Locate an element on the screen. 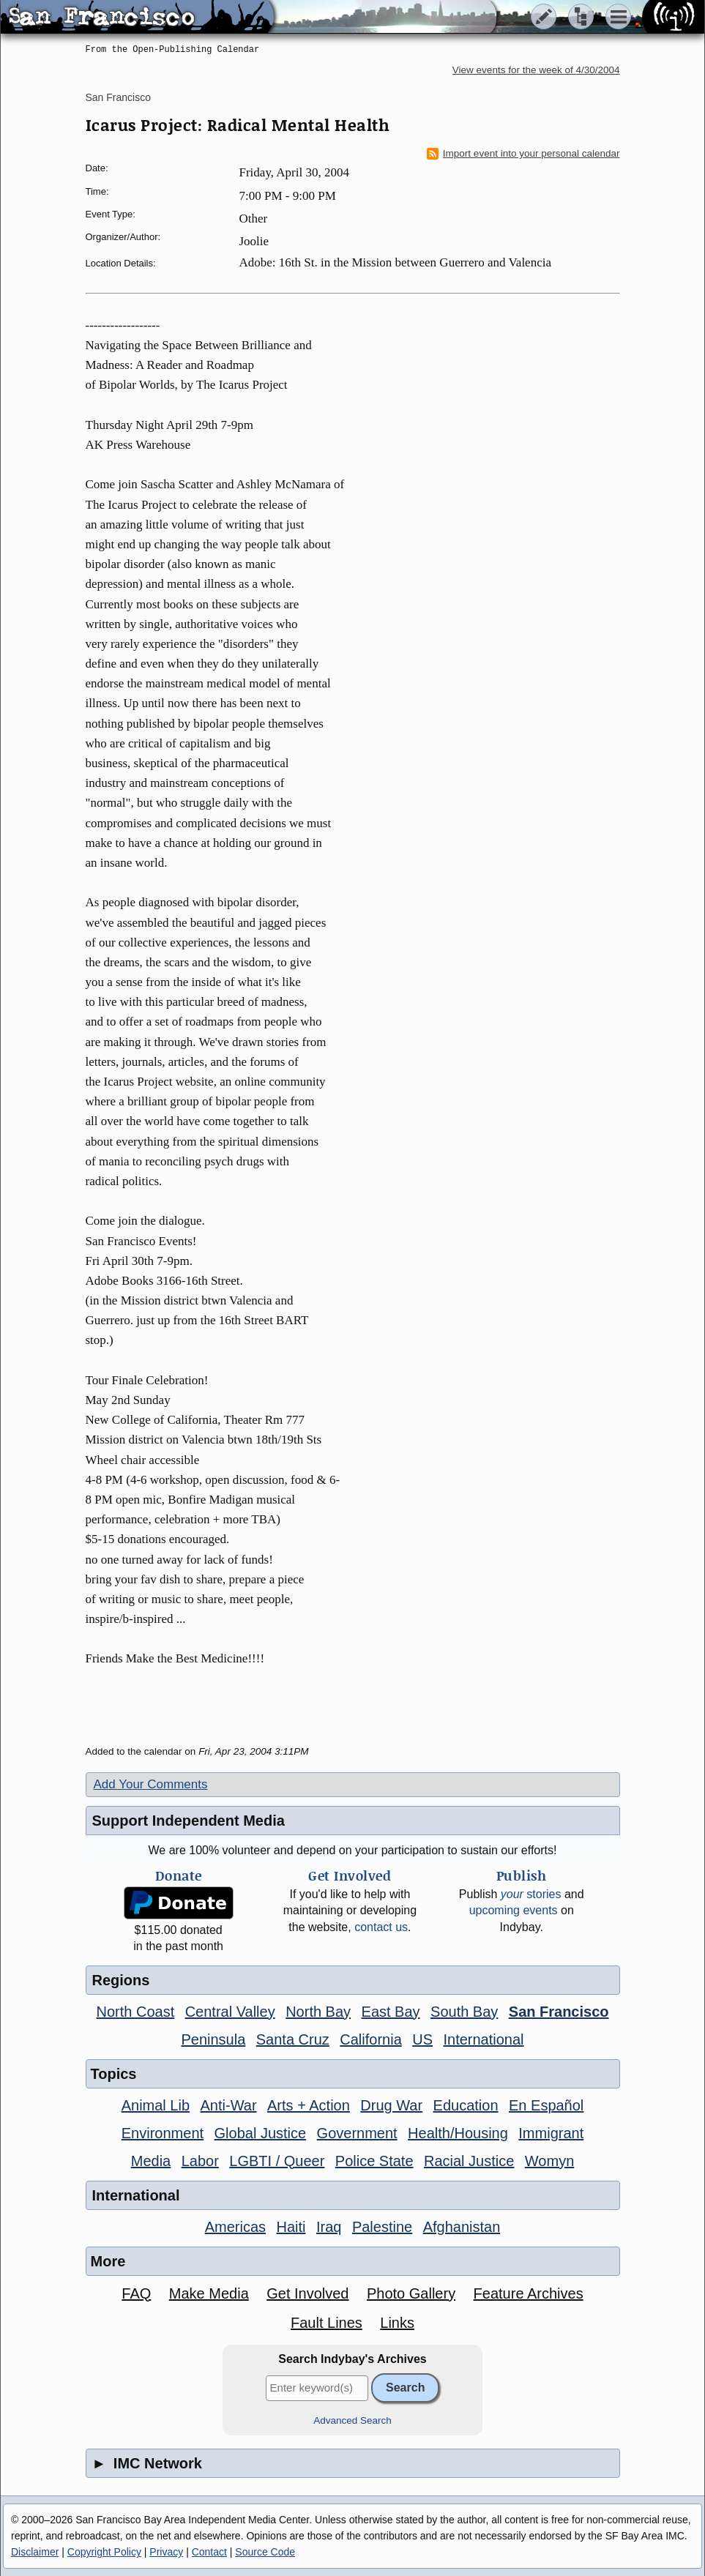  Womyn is located at coordinates (549, 2161).